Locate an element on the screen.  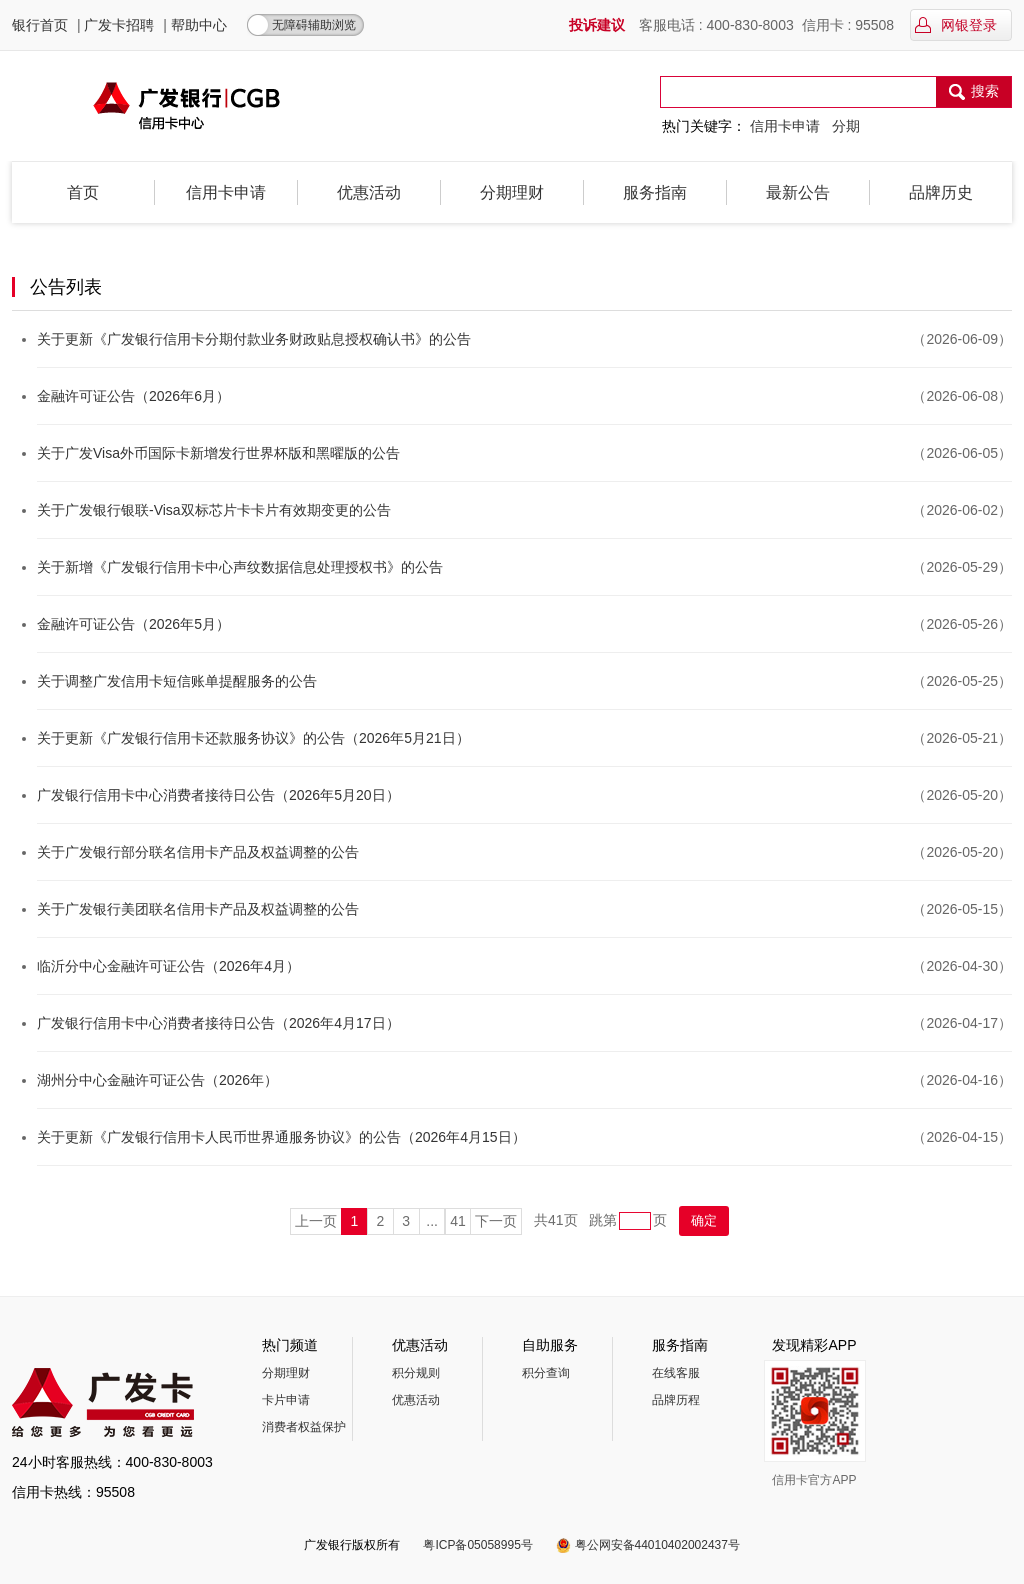
广发银行信用卡中心消费者接待日公告（2026年5月20日） is located at coordinates (218, 795).